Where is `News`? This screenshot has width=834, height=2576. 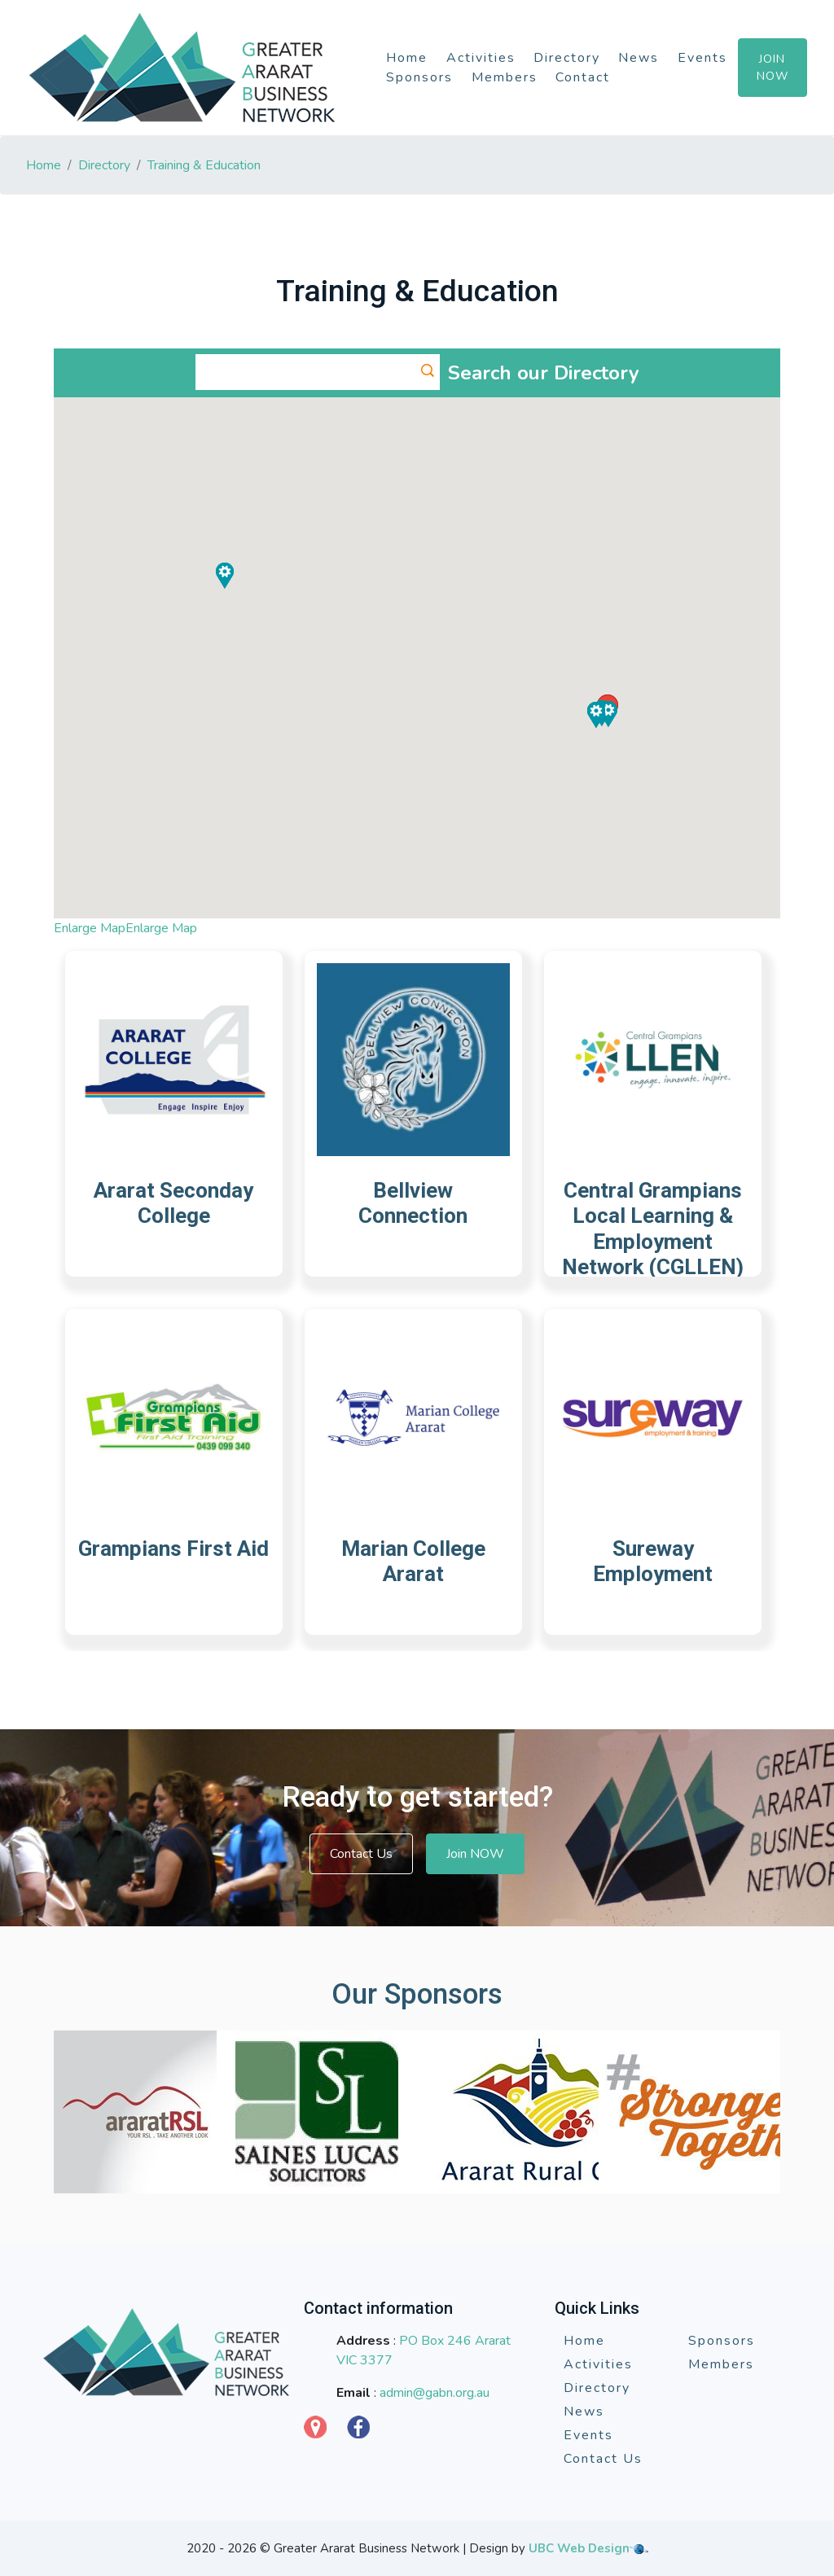
News is located at coordinates (638, 58).